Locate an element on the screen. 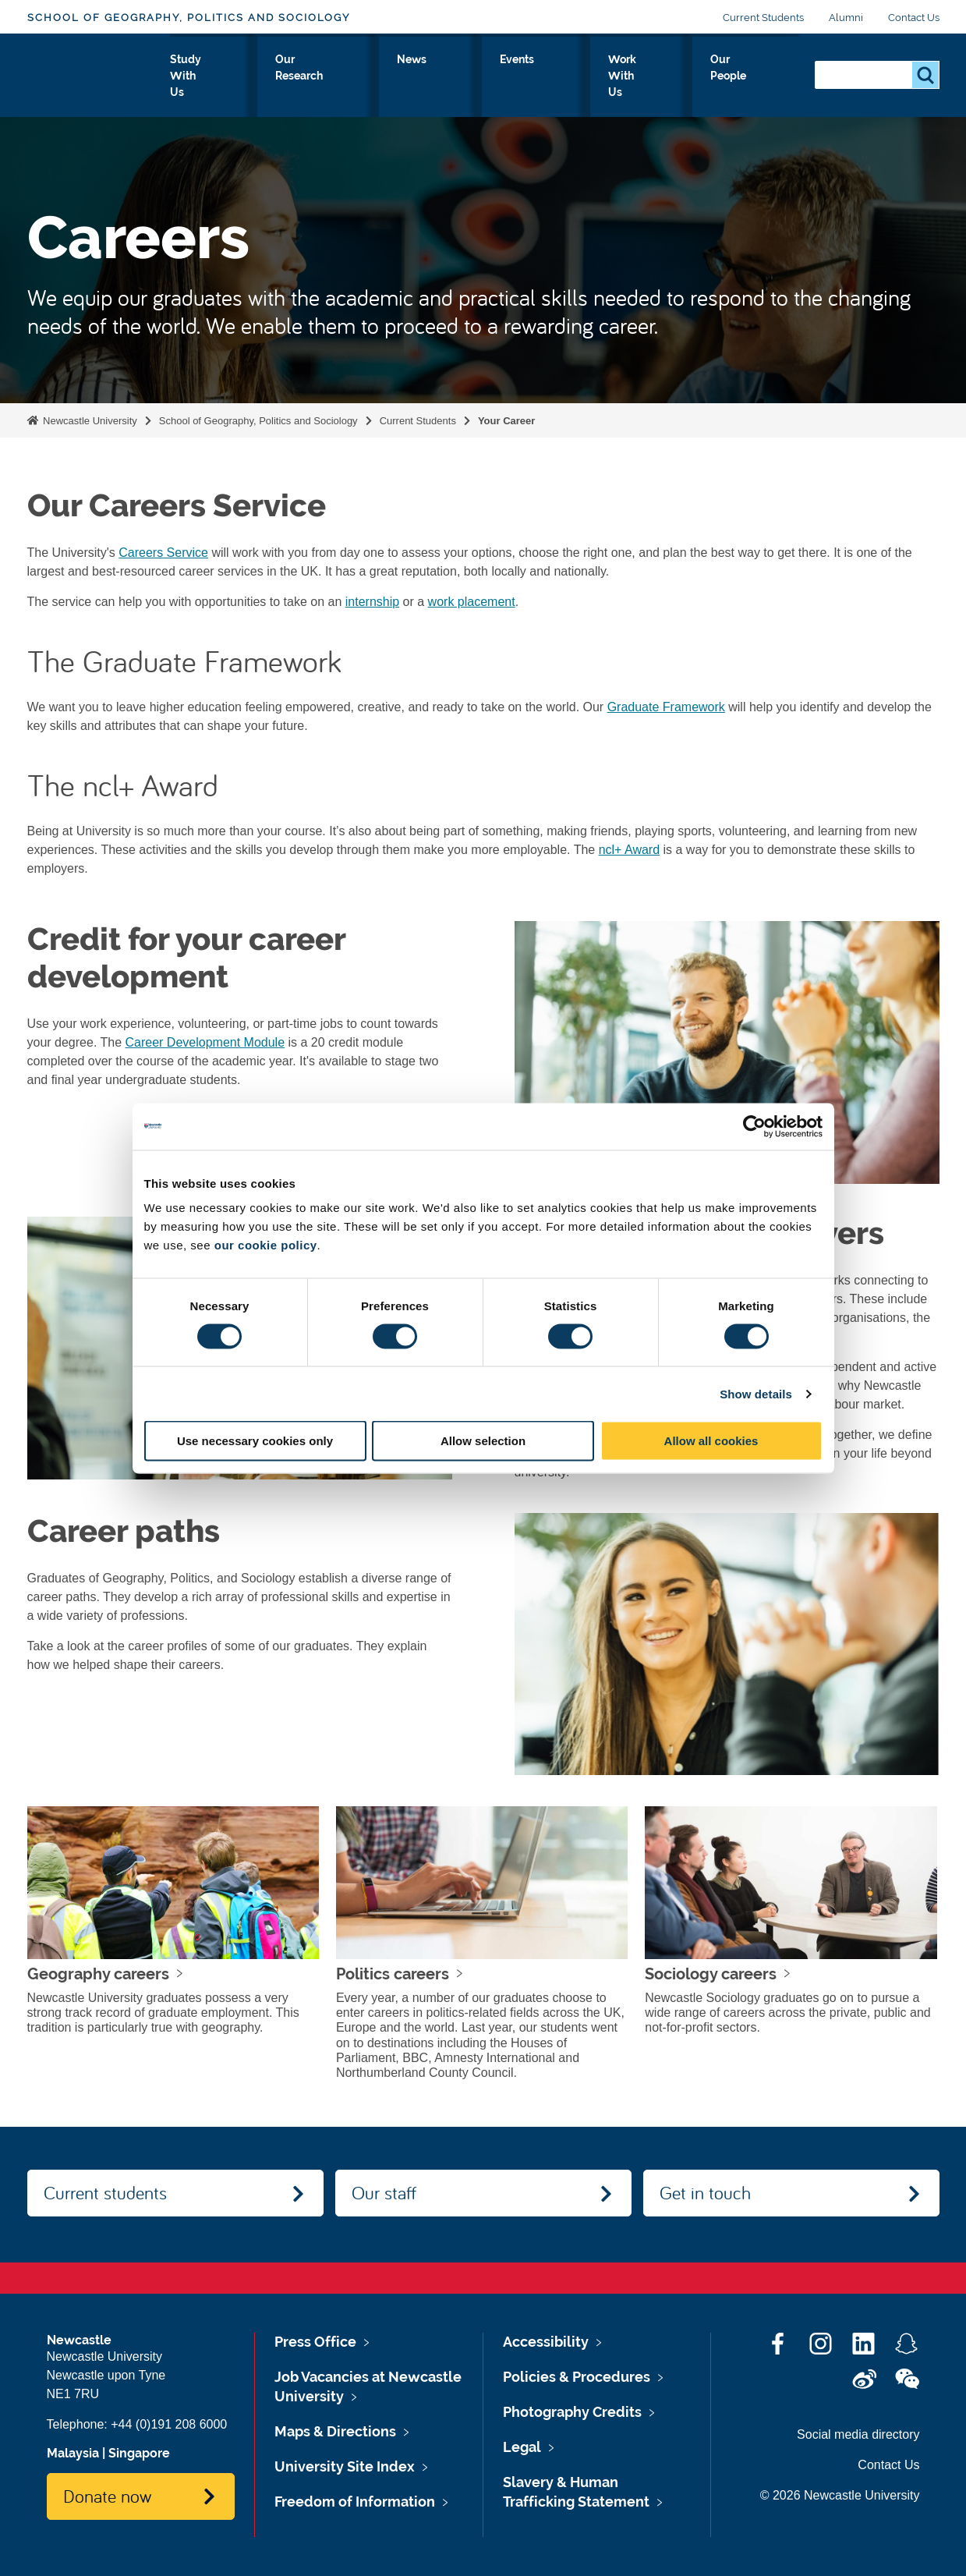  Newcastle University is located at coordinates (89, 421).